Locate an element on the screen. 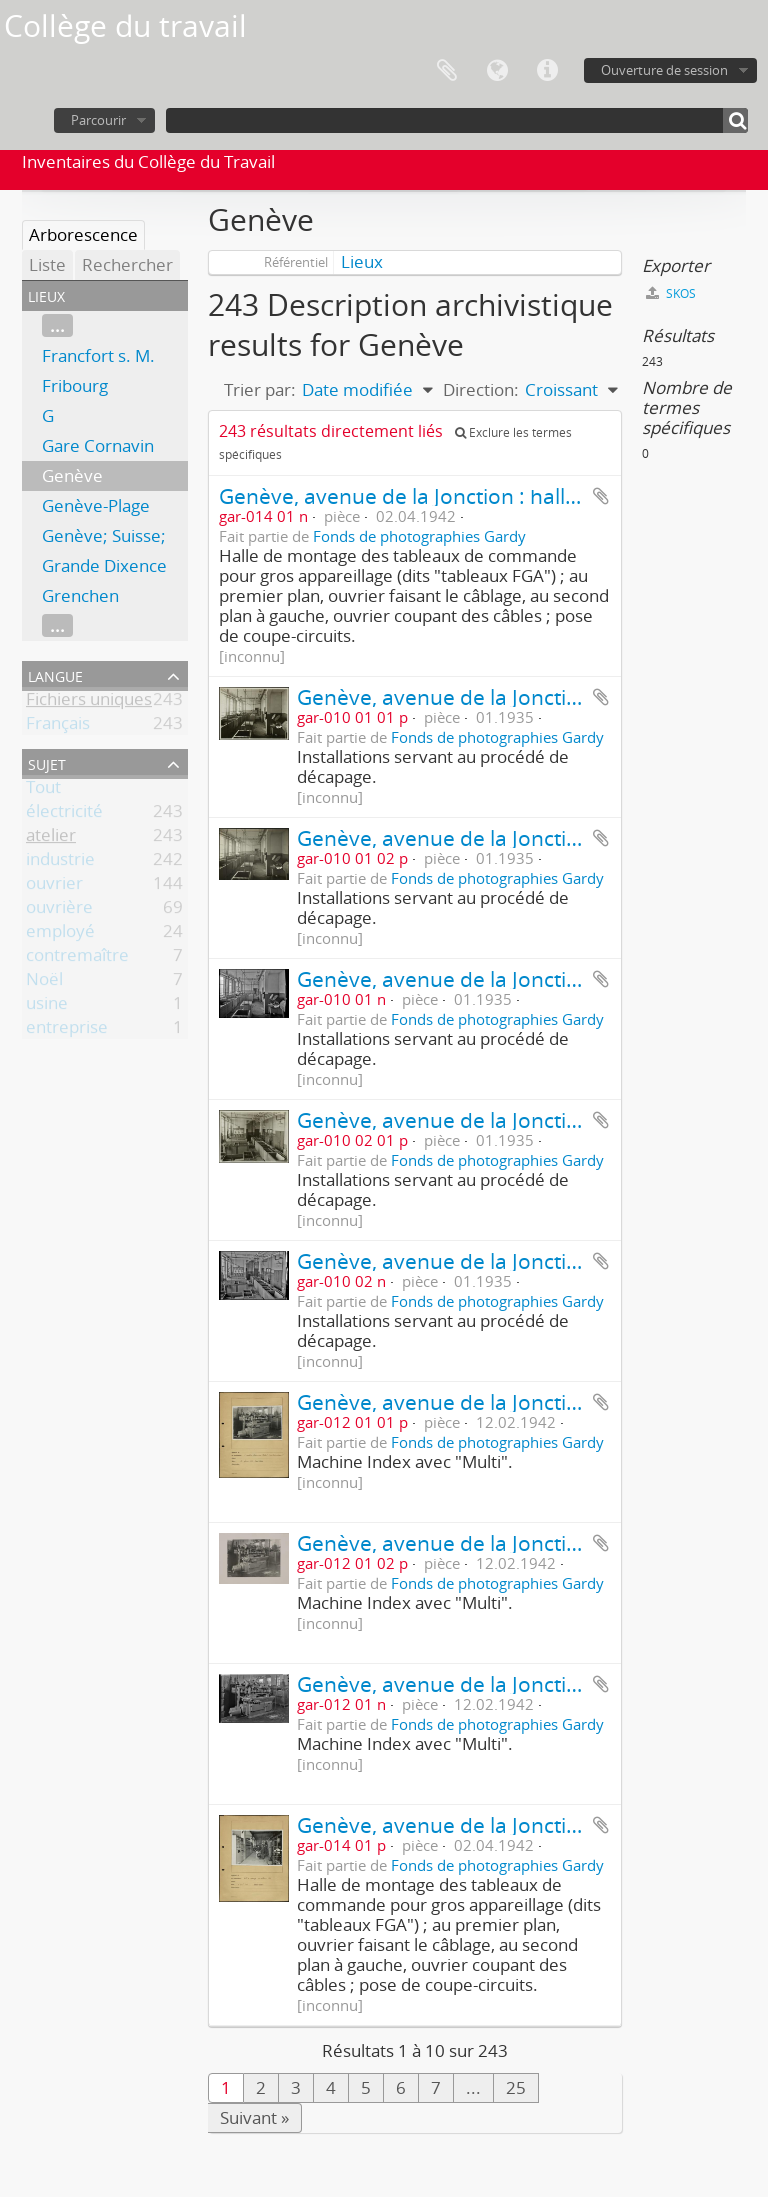  Fichiers uniques is located at coordinates (89, 702).